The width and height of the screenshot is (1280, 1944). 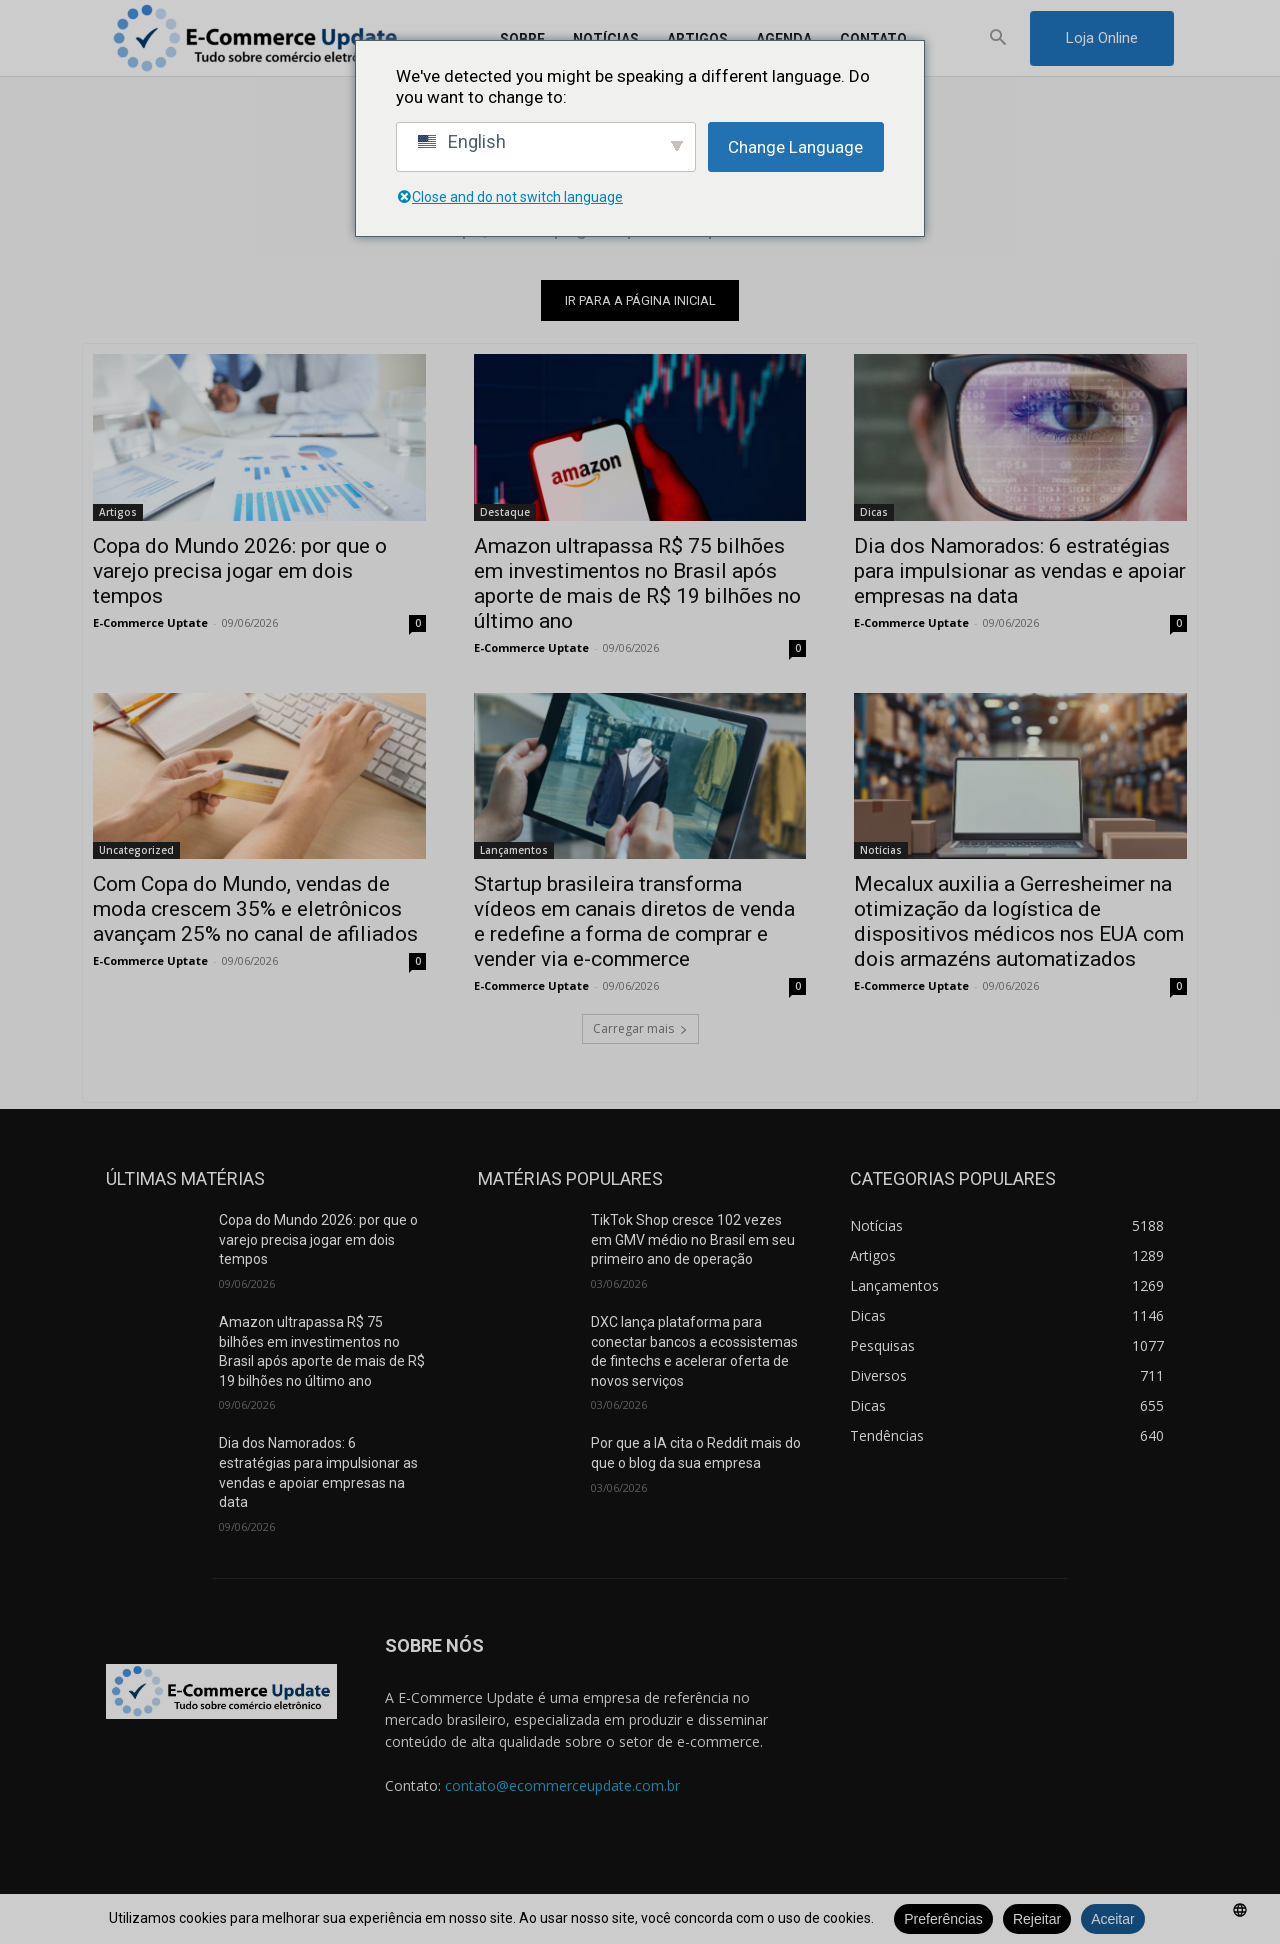 What do you see at coordinates (240, 570) in the screenshot?
I see `Copa do Mundo 2026: por que o varejo precisa jogar em dois tempos` at bounding box center [240, 570].